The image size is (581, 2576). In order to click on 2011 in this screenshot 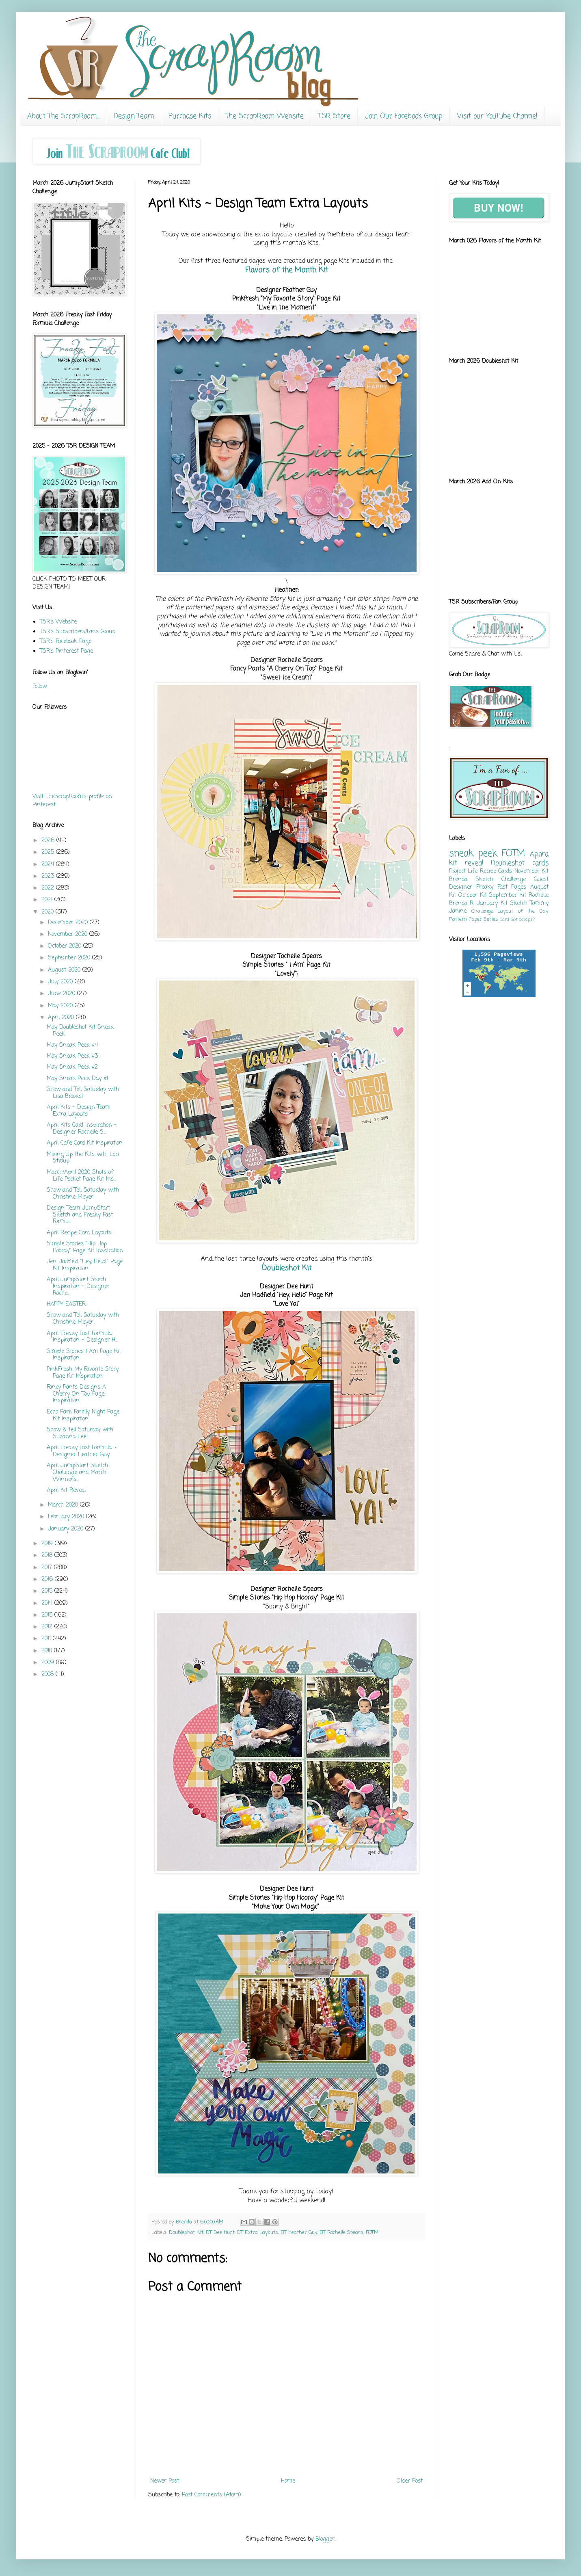, I will do `click(47, 1638)`.